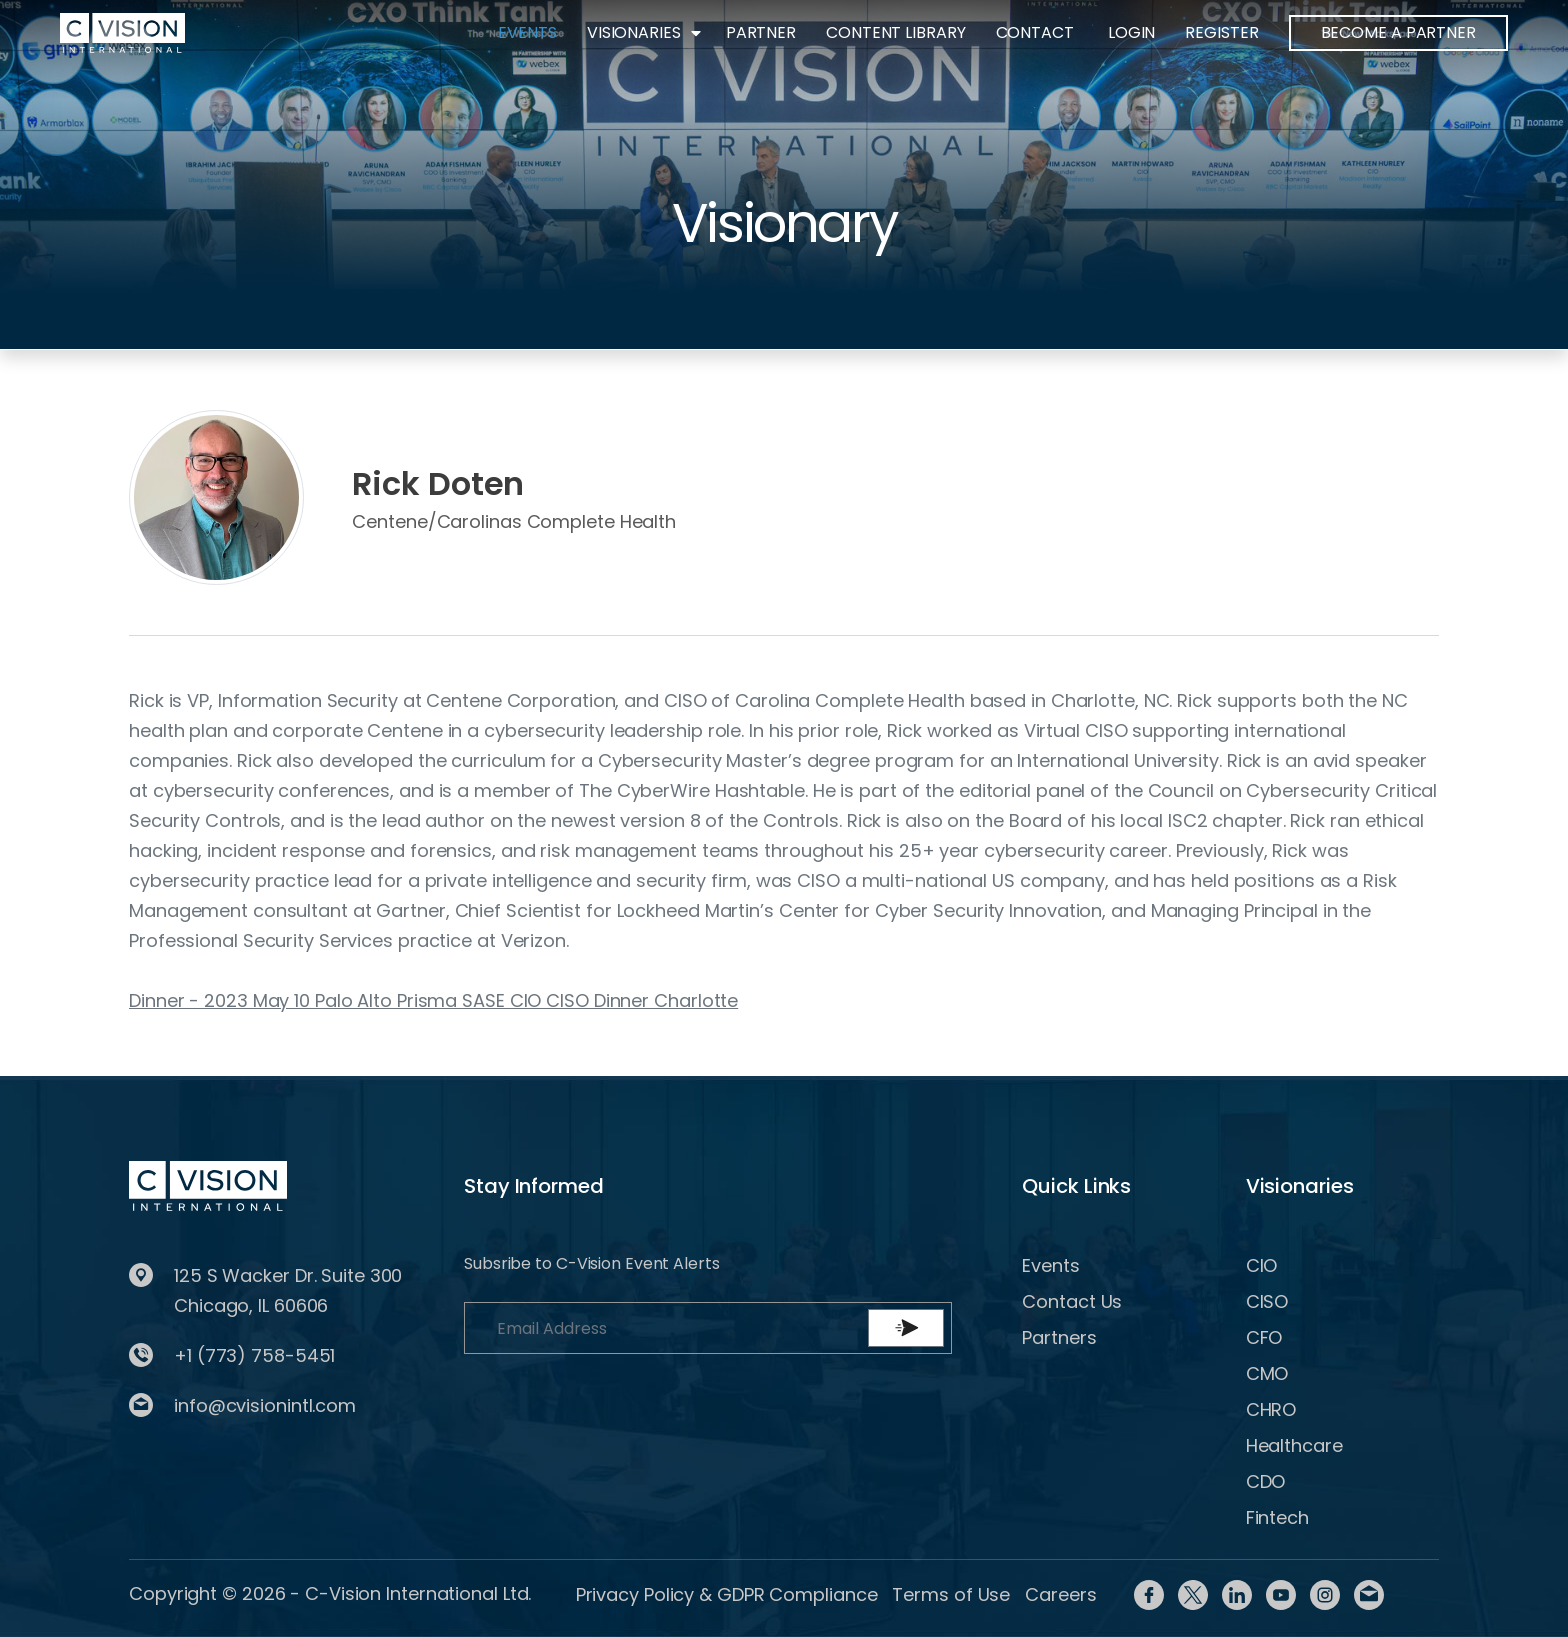 The width and height of the screenshot is (1568, 1637). I want to click on Careers, so click(1060, 1594).